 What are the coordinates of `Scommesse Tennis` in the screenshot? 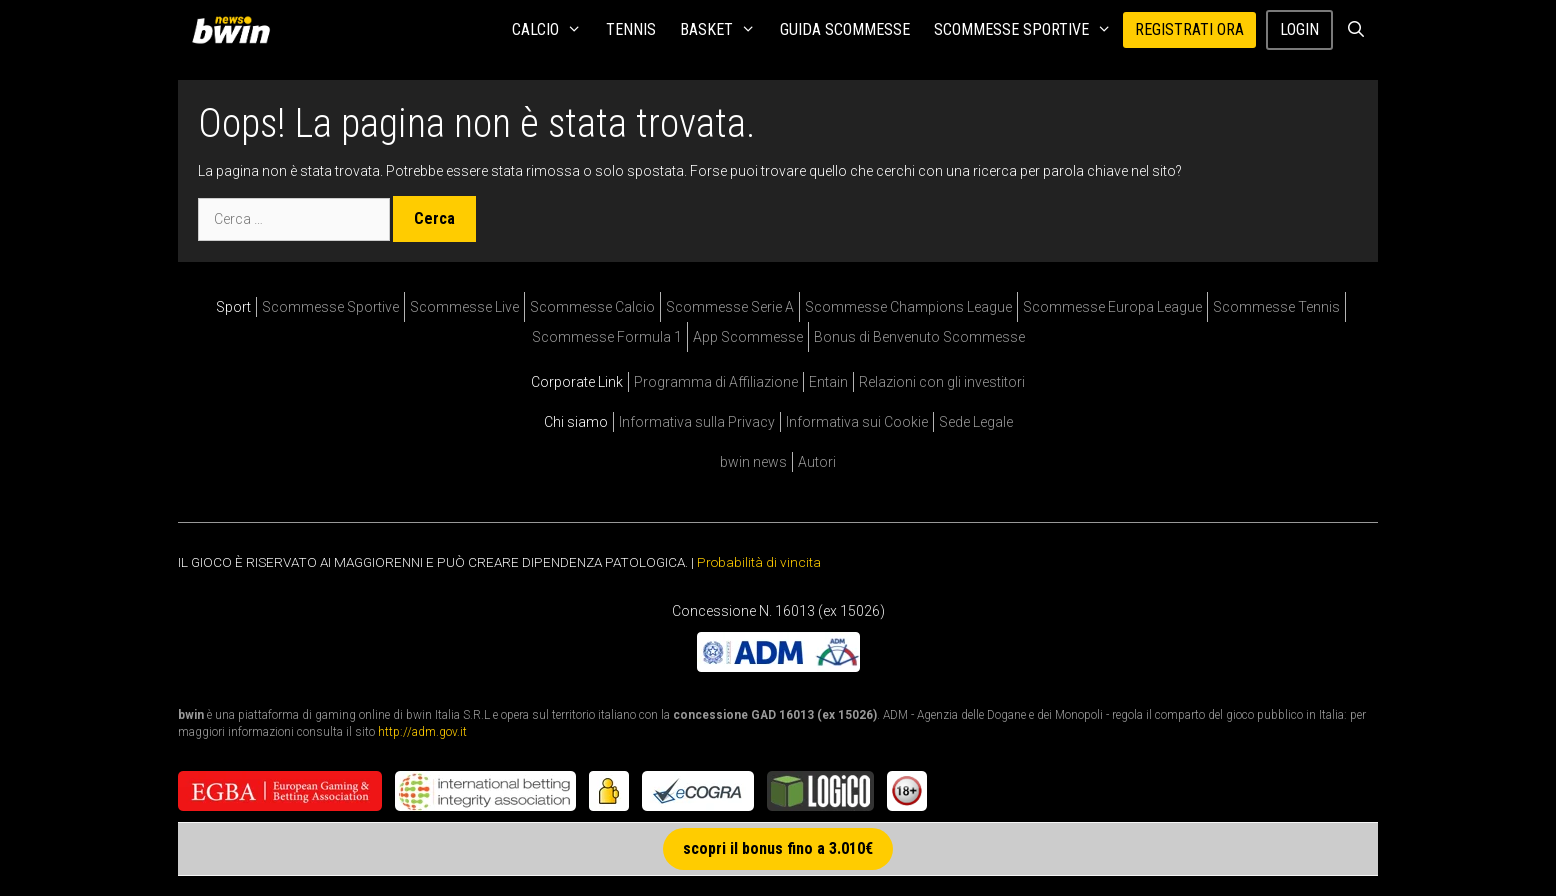 It's located at (1276, 307).